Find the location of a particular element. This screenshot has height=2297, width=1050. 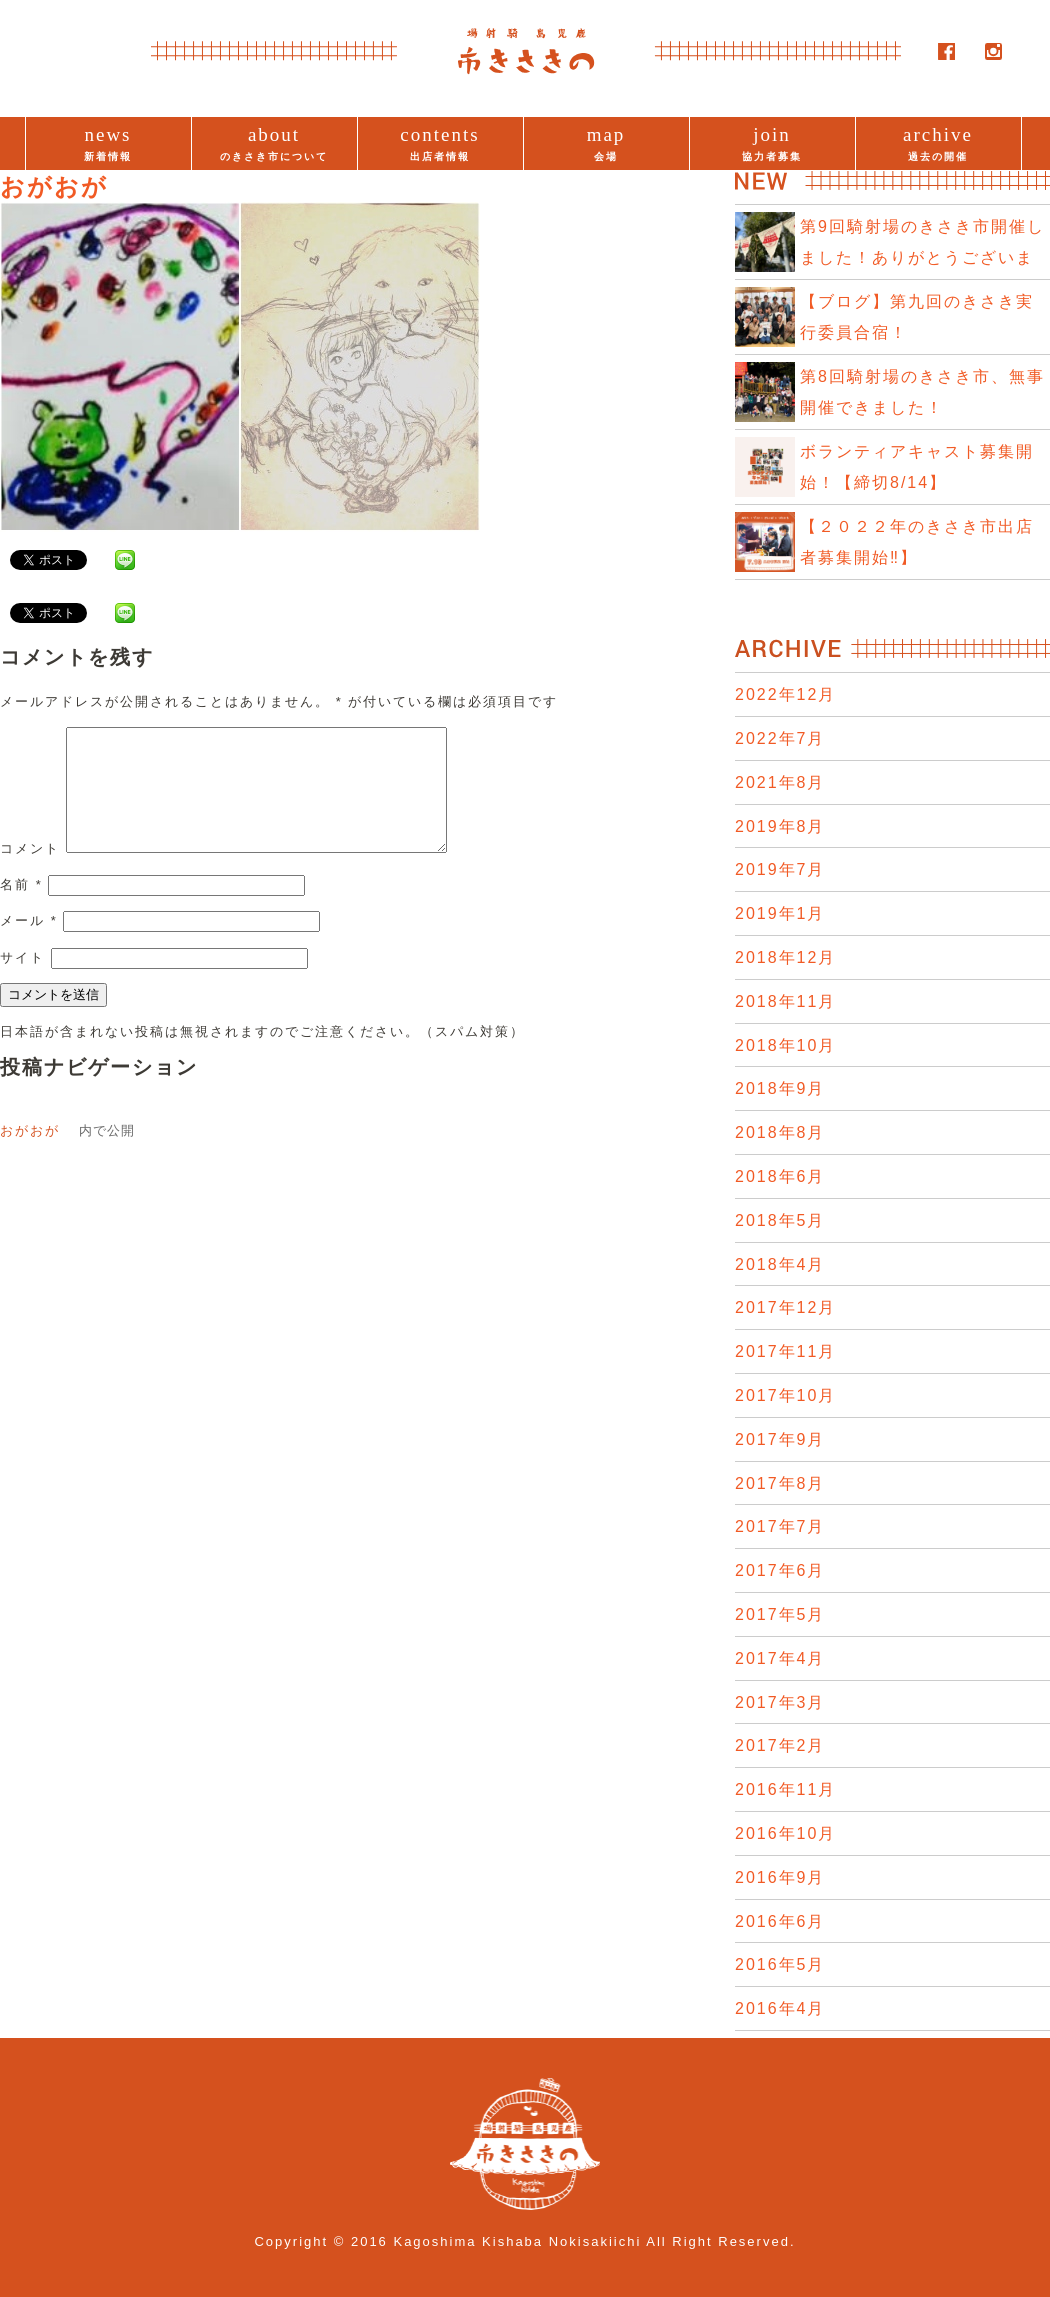

2017年6月 is located at coordinates (780, 1570).